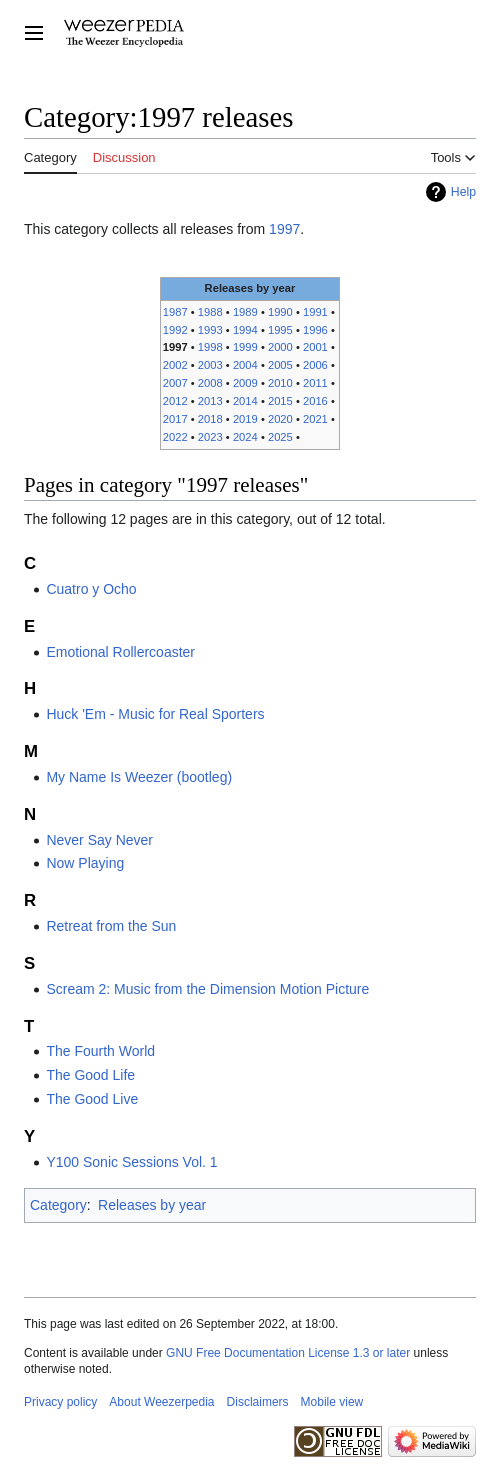 Image resolution: width=500 pixels, height=1478 pixels. Describe the element at coordinates (210, 365) in the screenshot. I see `2003` at that location.